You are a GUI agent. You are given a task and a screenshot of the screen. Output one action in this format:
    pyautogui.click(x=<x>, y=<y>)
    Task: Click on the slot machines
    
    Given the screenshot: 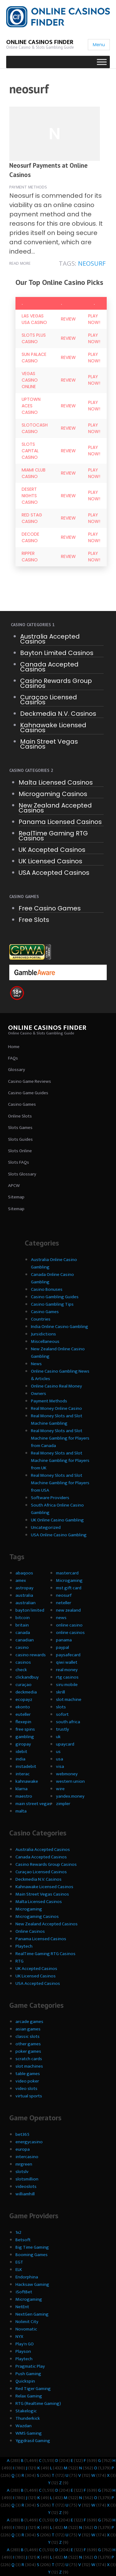 What is the action you would take?
    pyautogui.click(x=29, y=2066)
    